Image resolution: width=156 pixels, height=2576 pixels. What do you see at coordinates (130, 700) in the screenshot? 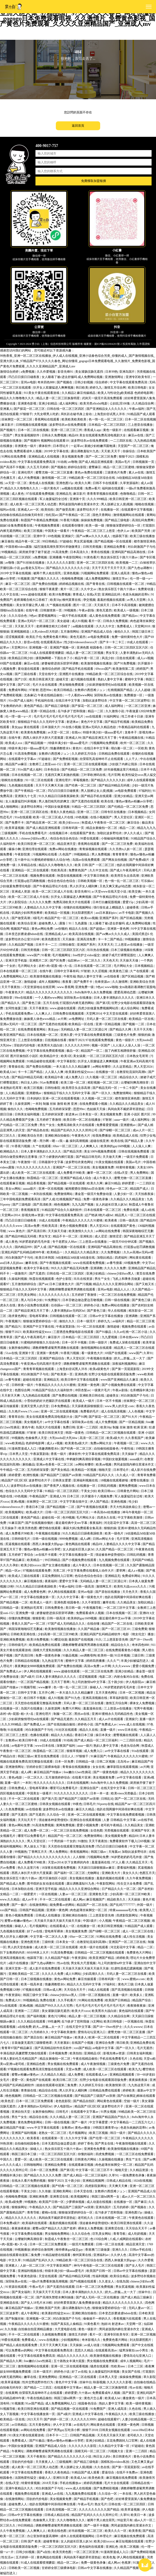
I see `中文字幕一区二区三区波野结` at bounding box center [130, 700].